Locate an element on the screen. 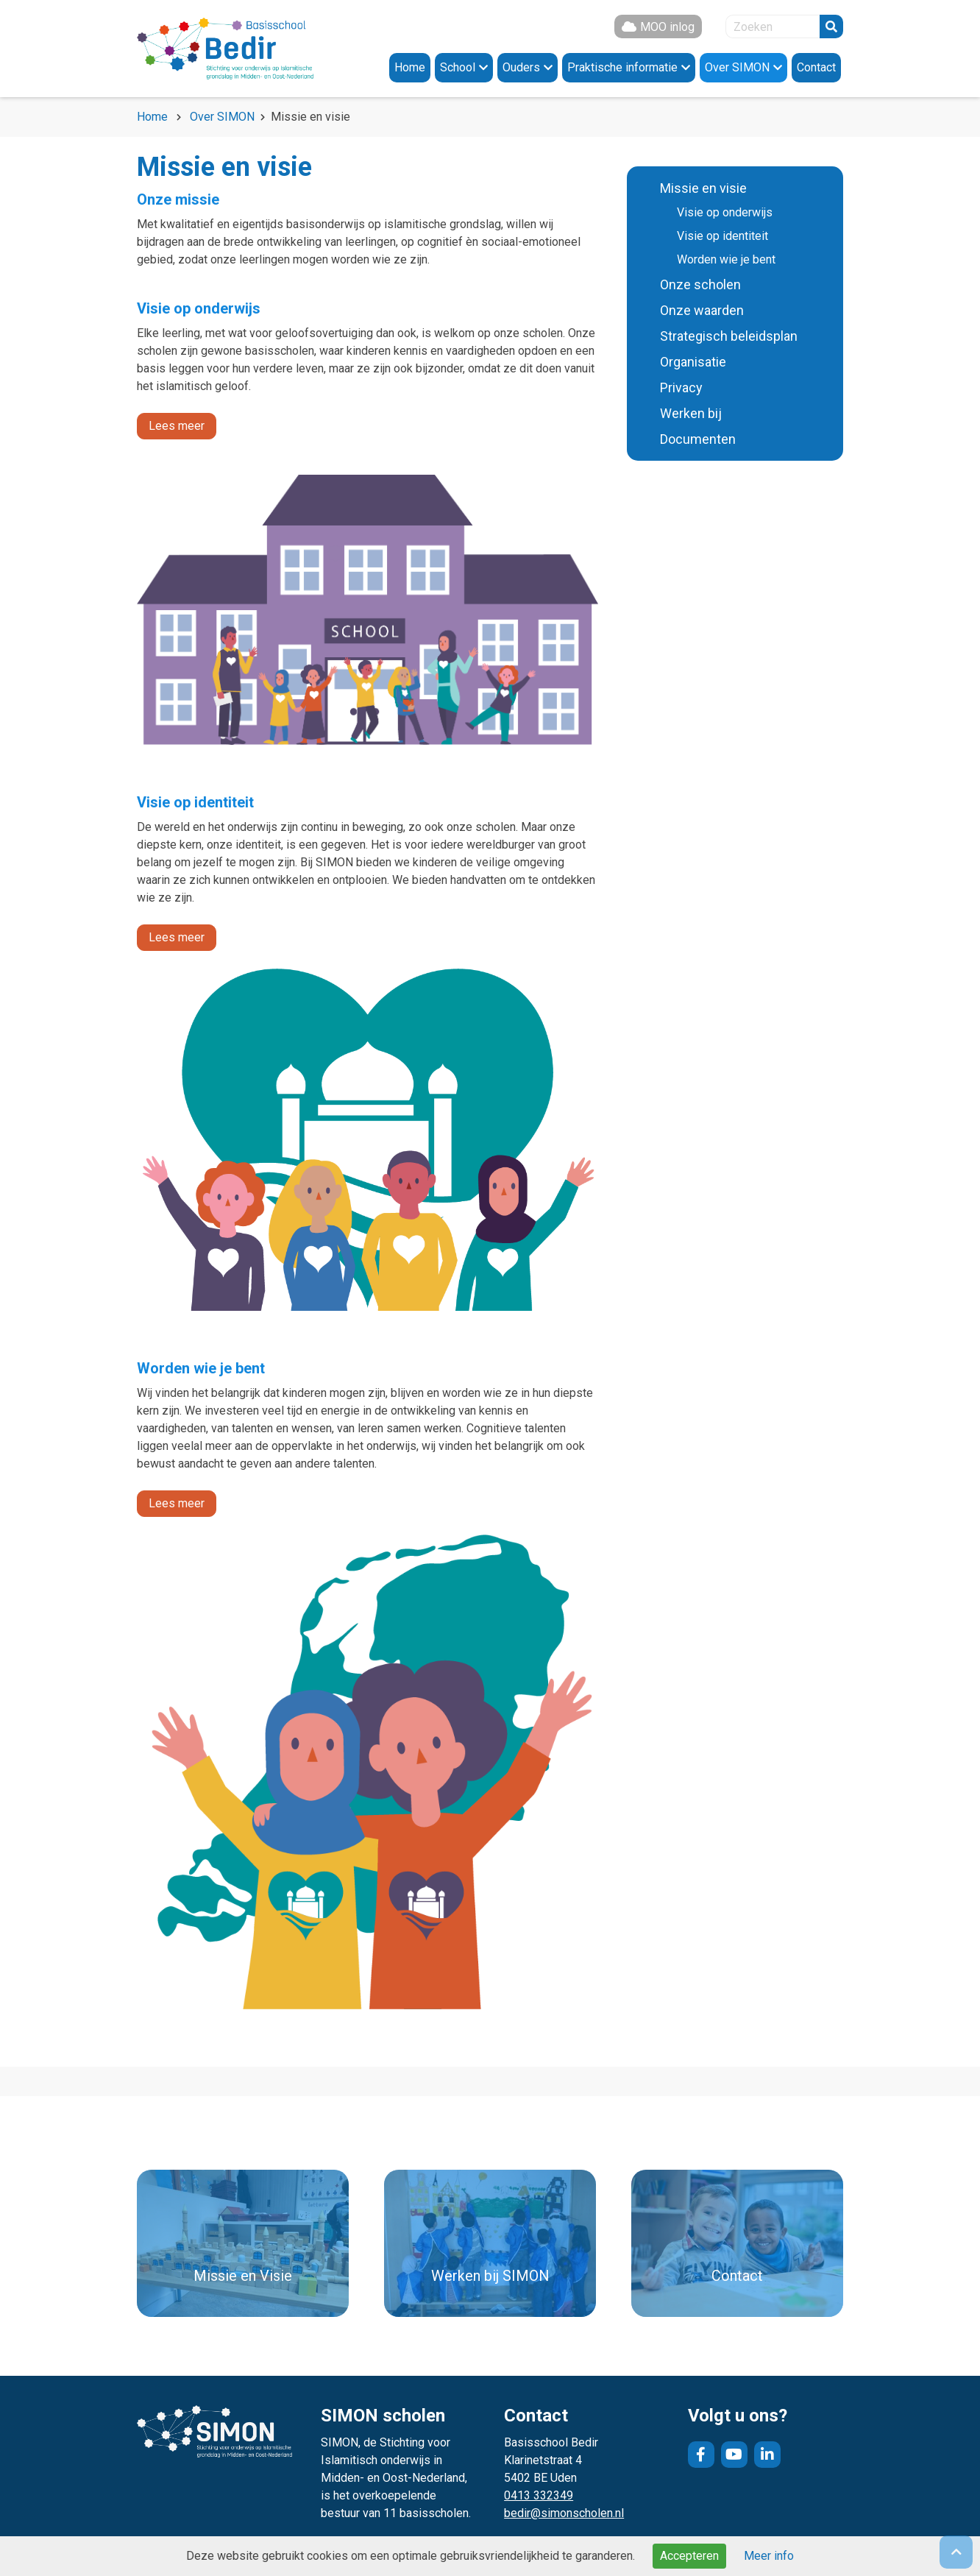  Meer info is located at coordinates (769, 2556).